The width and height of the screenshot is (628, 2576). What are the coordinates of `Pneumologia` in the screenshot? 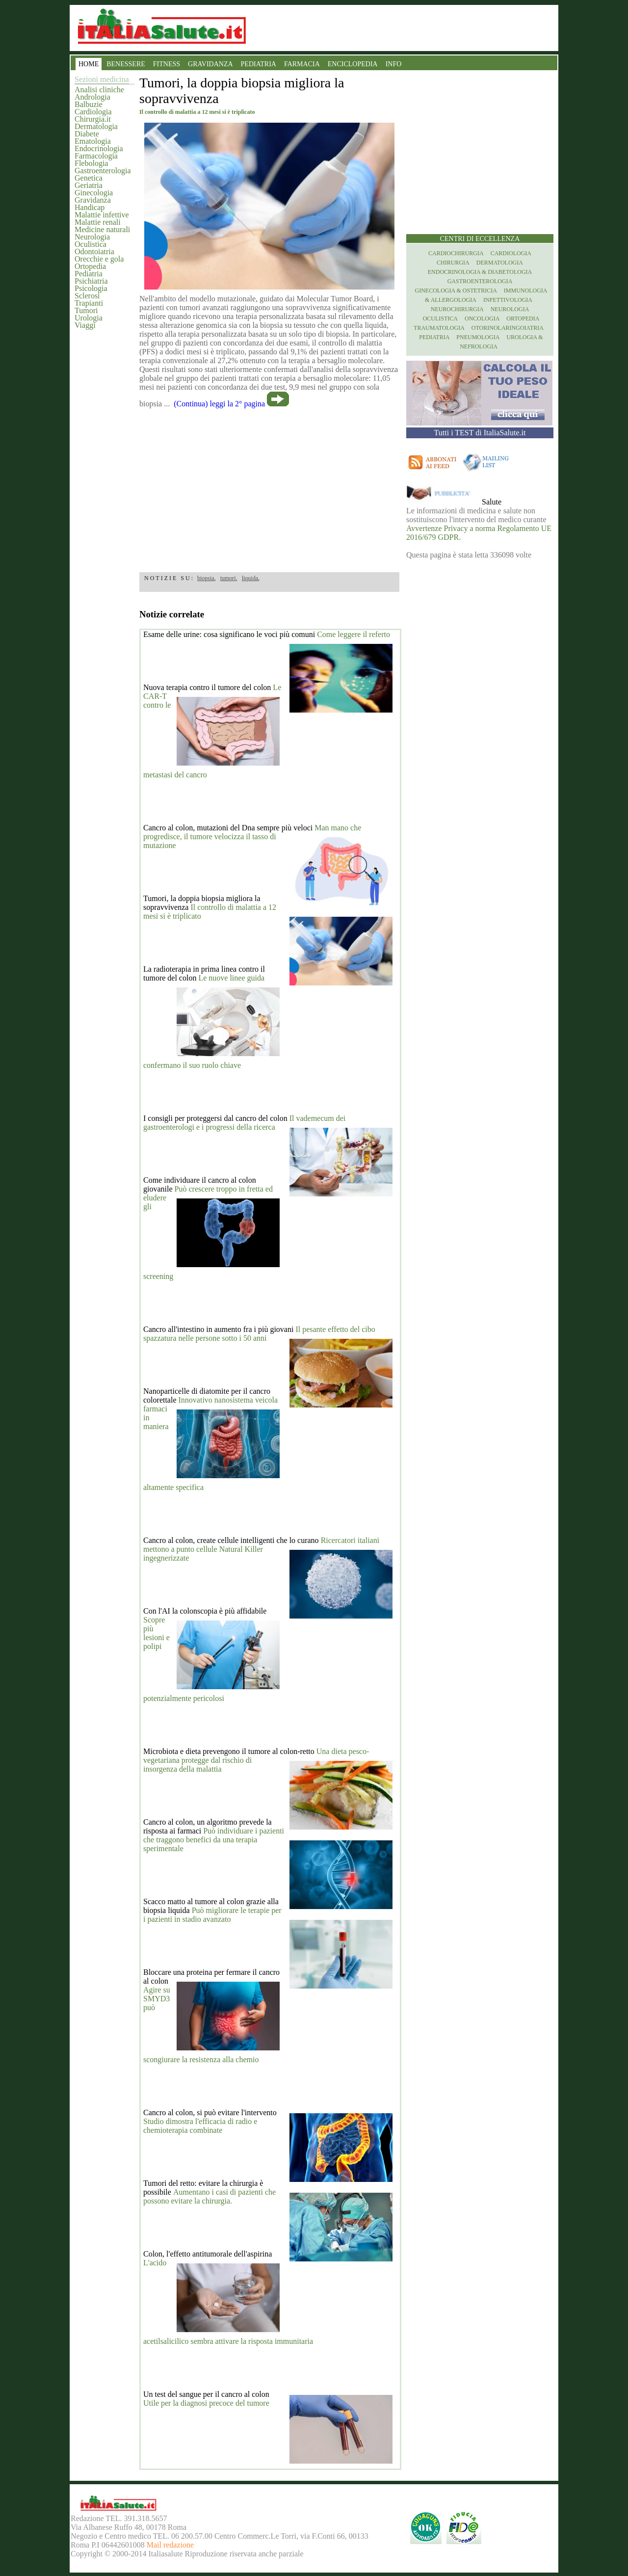 It's located at (477, 337).